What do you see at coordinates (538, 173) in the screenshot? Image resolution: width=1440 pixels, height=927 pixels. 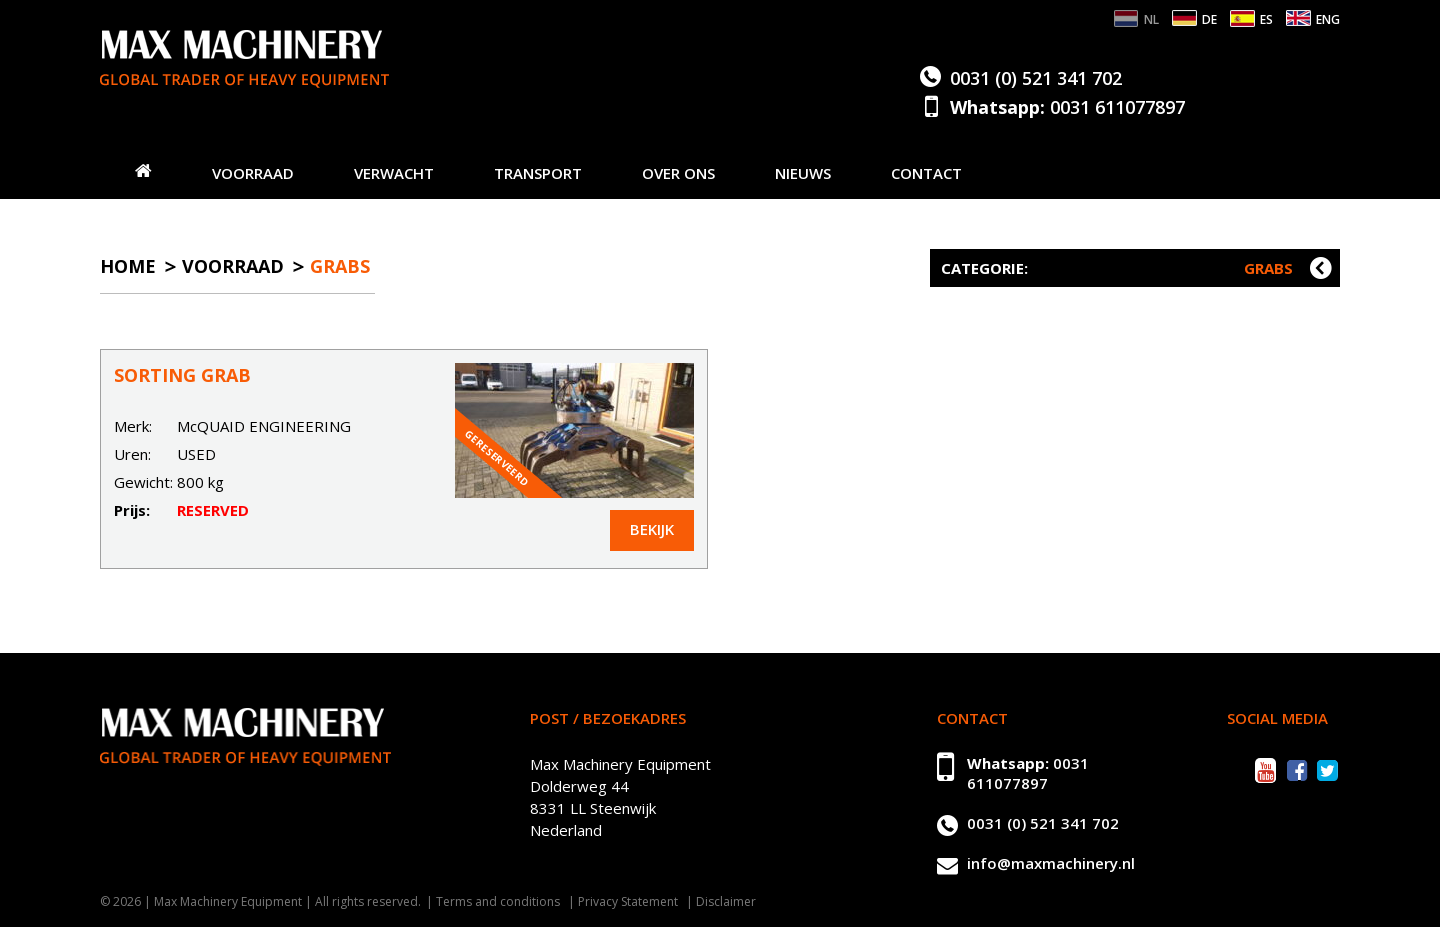 I see `Transport` at bounding box center [538, 173].